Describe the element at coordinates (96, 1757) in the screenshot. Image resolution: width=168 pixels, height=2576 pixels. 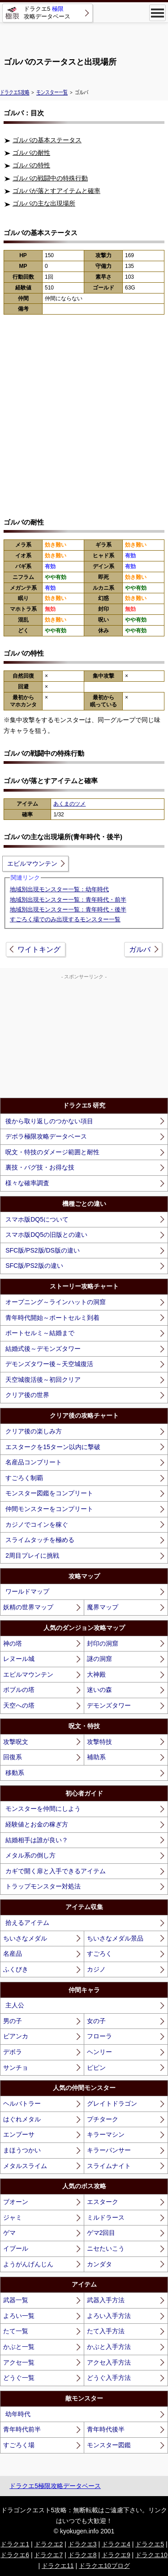
I see `補助系` at that location.